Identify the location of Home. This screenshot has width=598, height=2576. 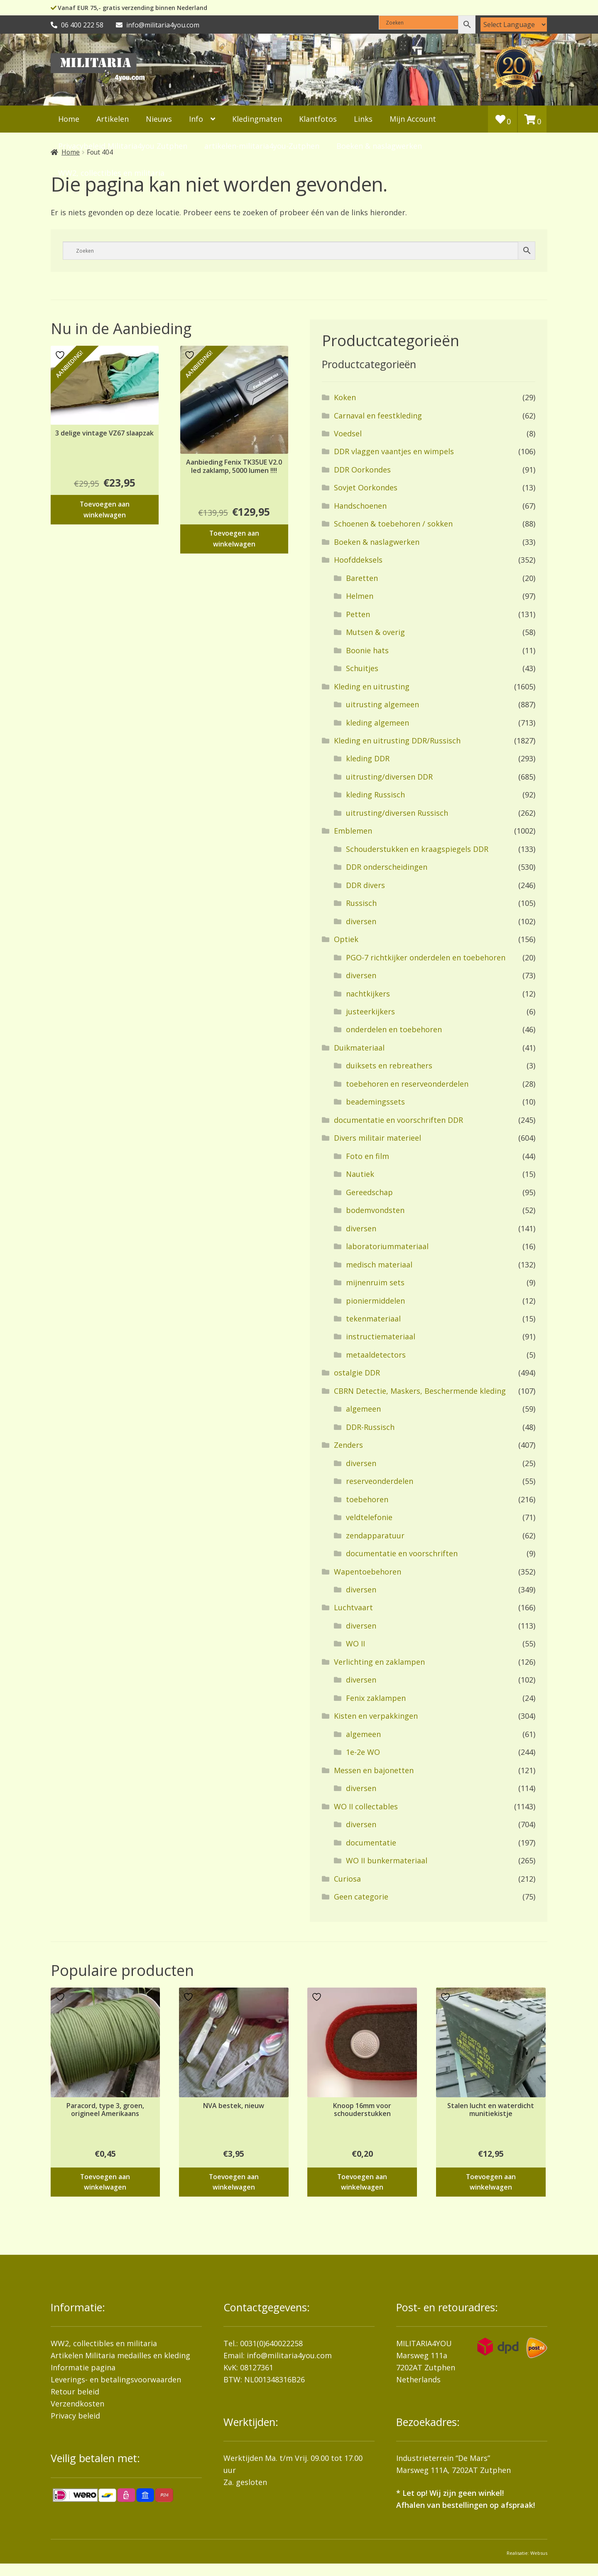
(68, 119).